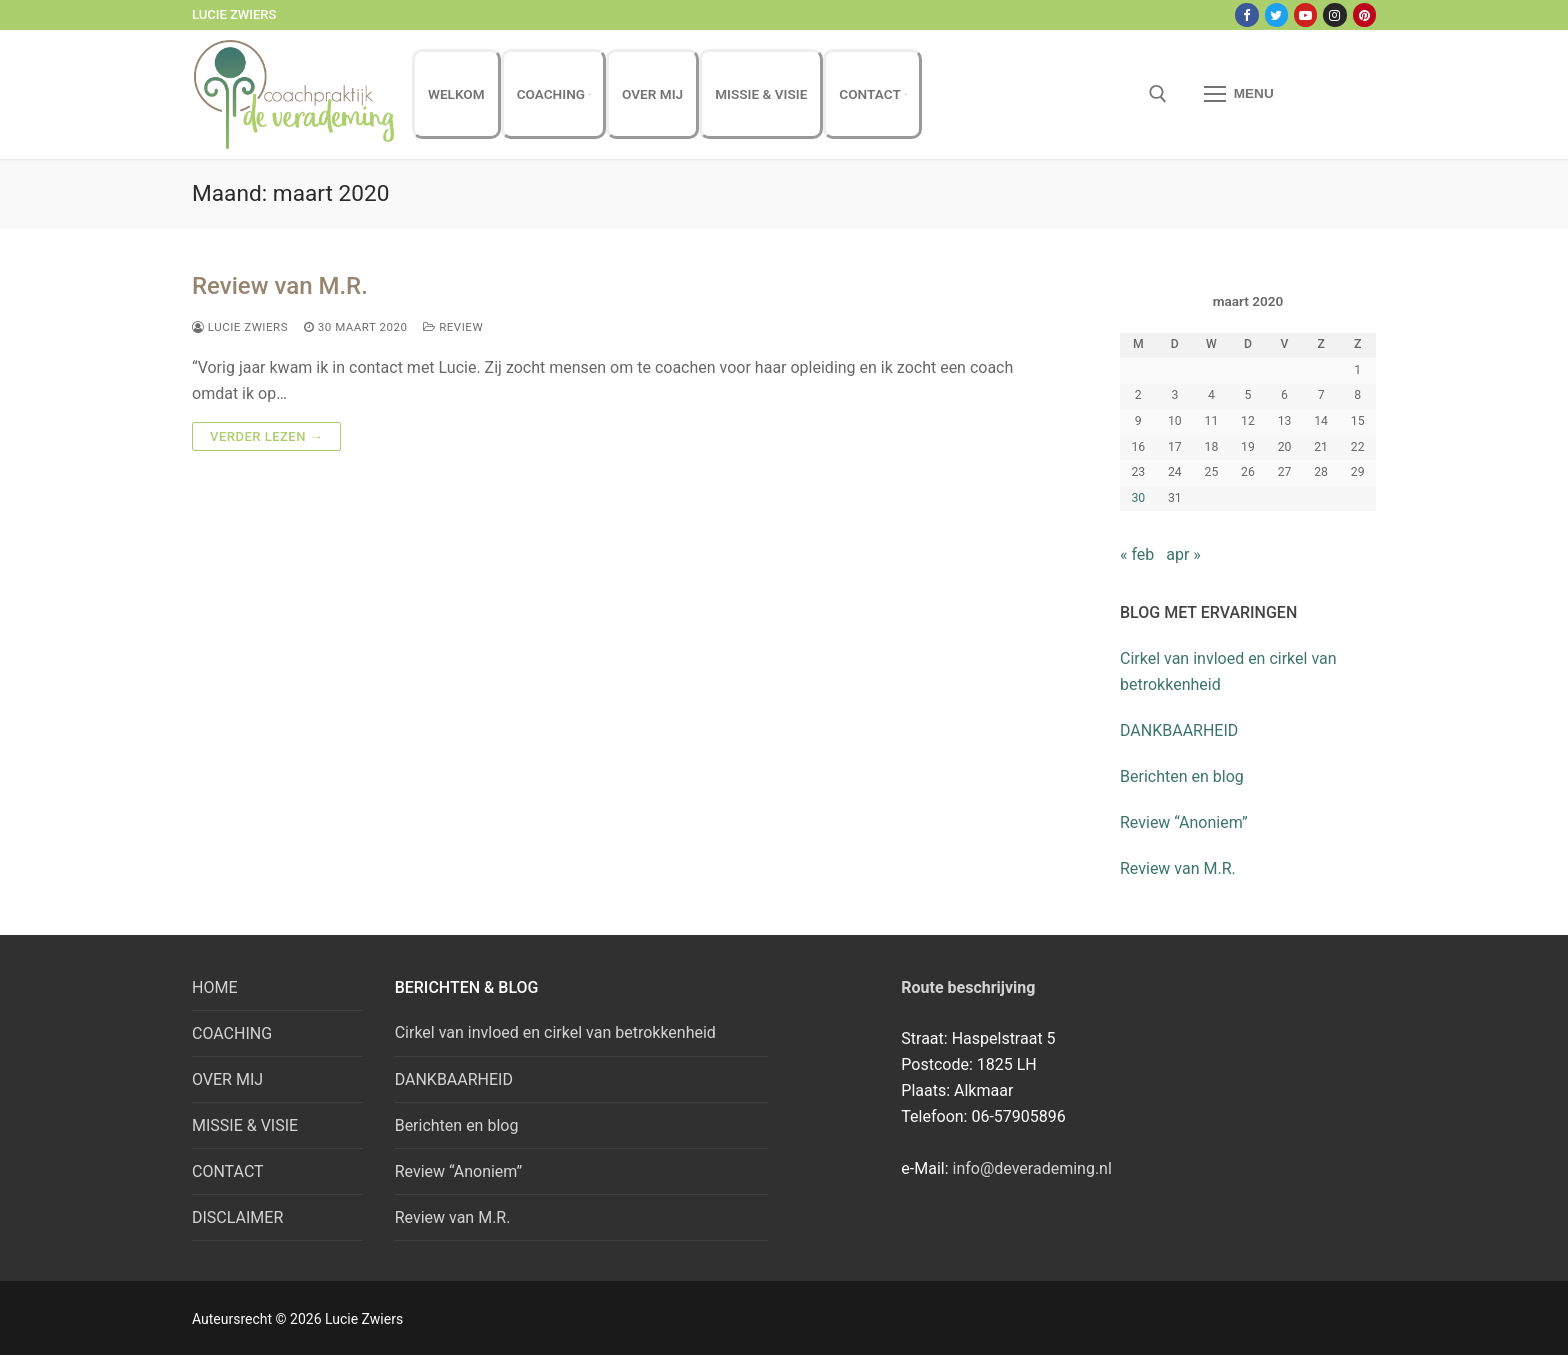 The image size is (1568, 1355). Describe the element at coordinates (1137, 554) in the screenshot. I see `« feb` at that location.